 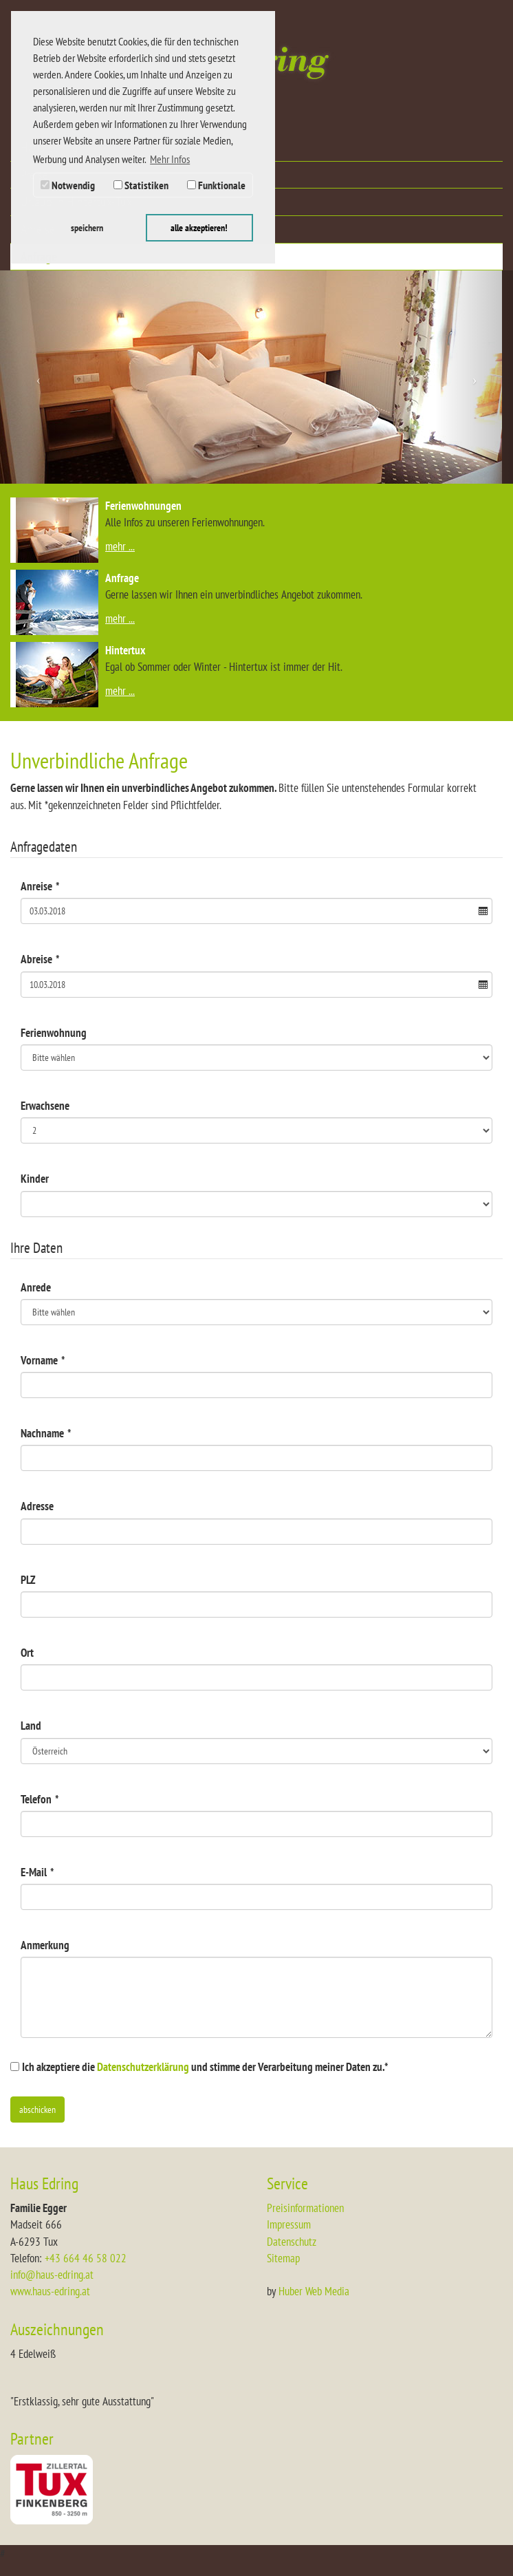 What do you see at coordinates (54, 1032) in the screenshot?
I see `Ferienwohnung` at bounding box center [54, 1032].